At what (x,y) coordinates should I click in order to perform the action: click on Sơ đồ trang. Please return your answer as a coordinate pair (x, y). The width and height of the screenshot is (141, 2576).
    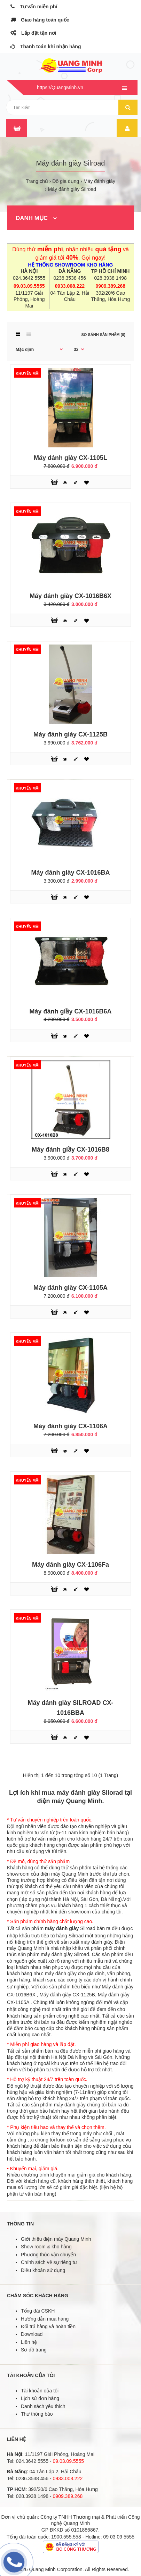
    Looking at the image, I should click on (34, 2349).